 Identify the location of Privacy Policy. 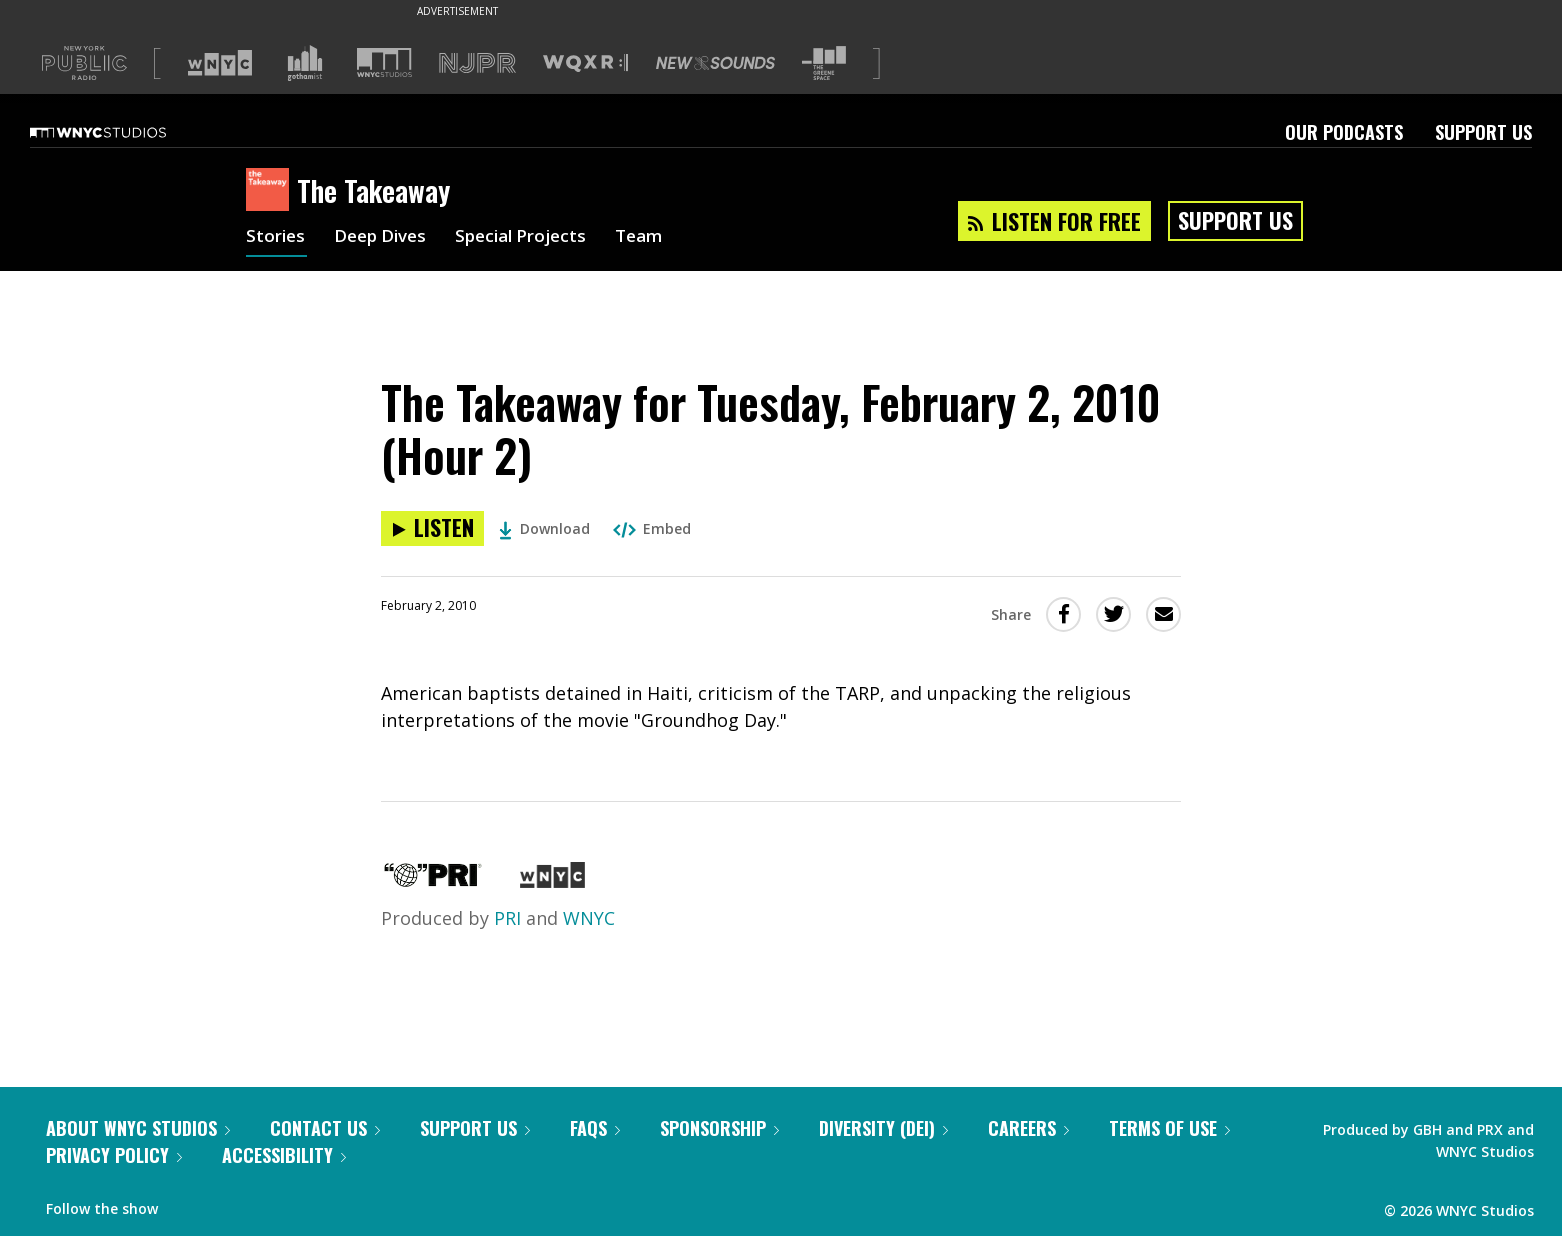
(114, 1155).